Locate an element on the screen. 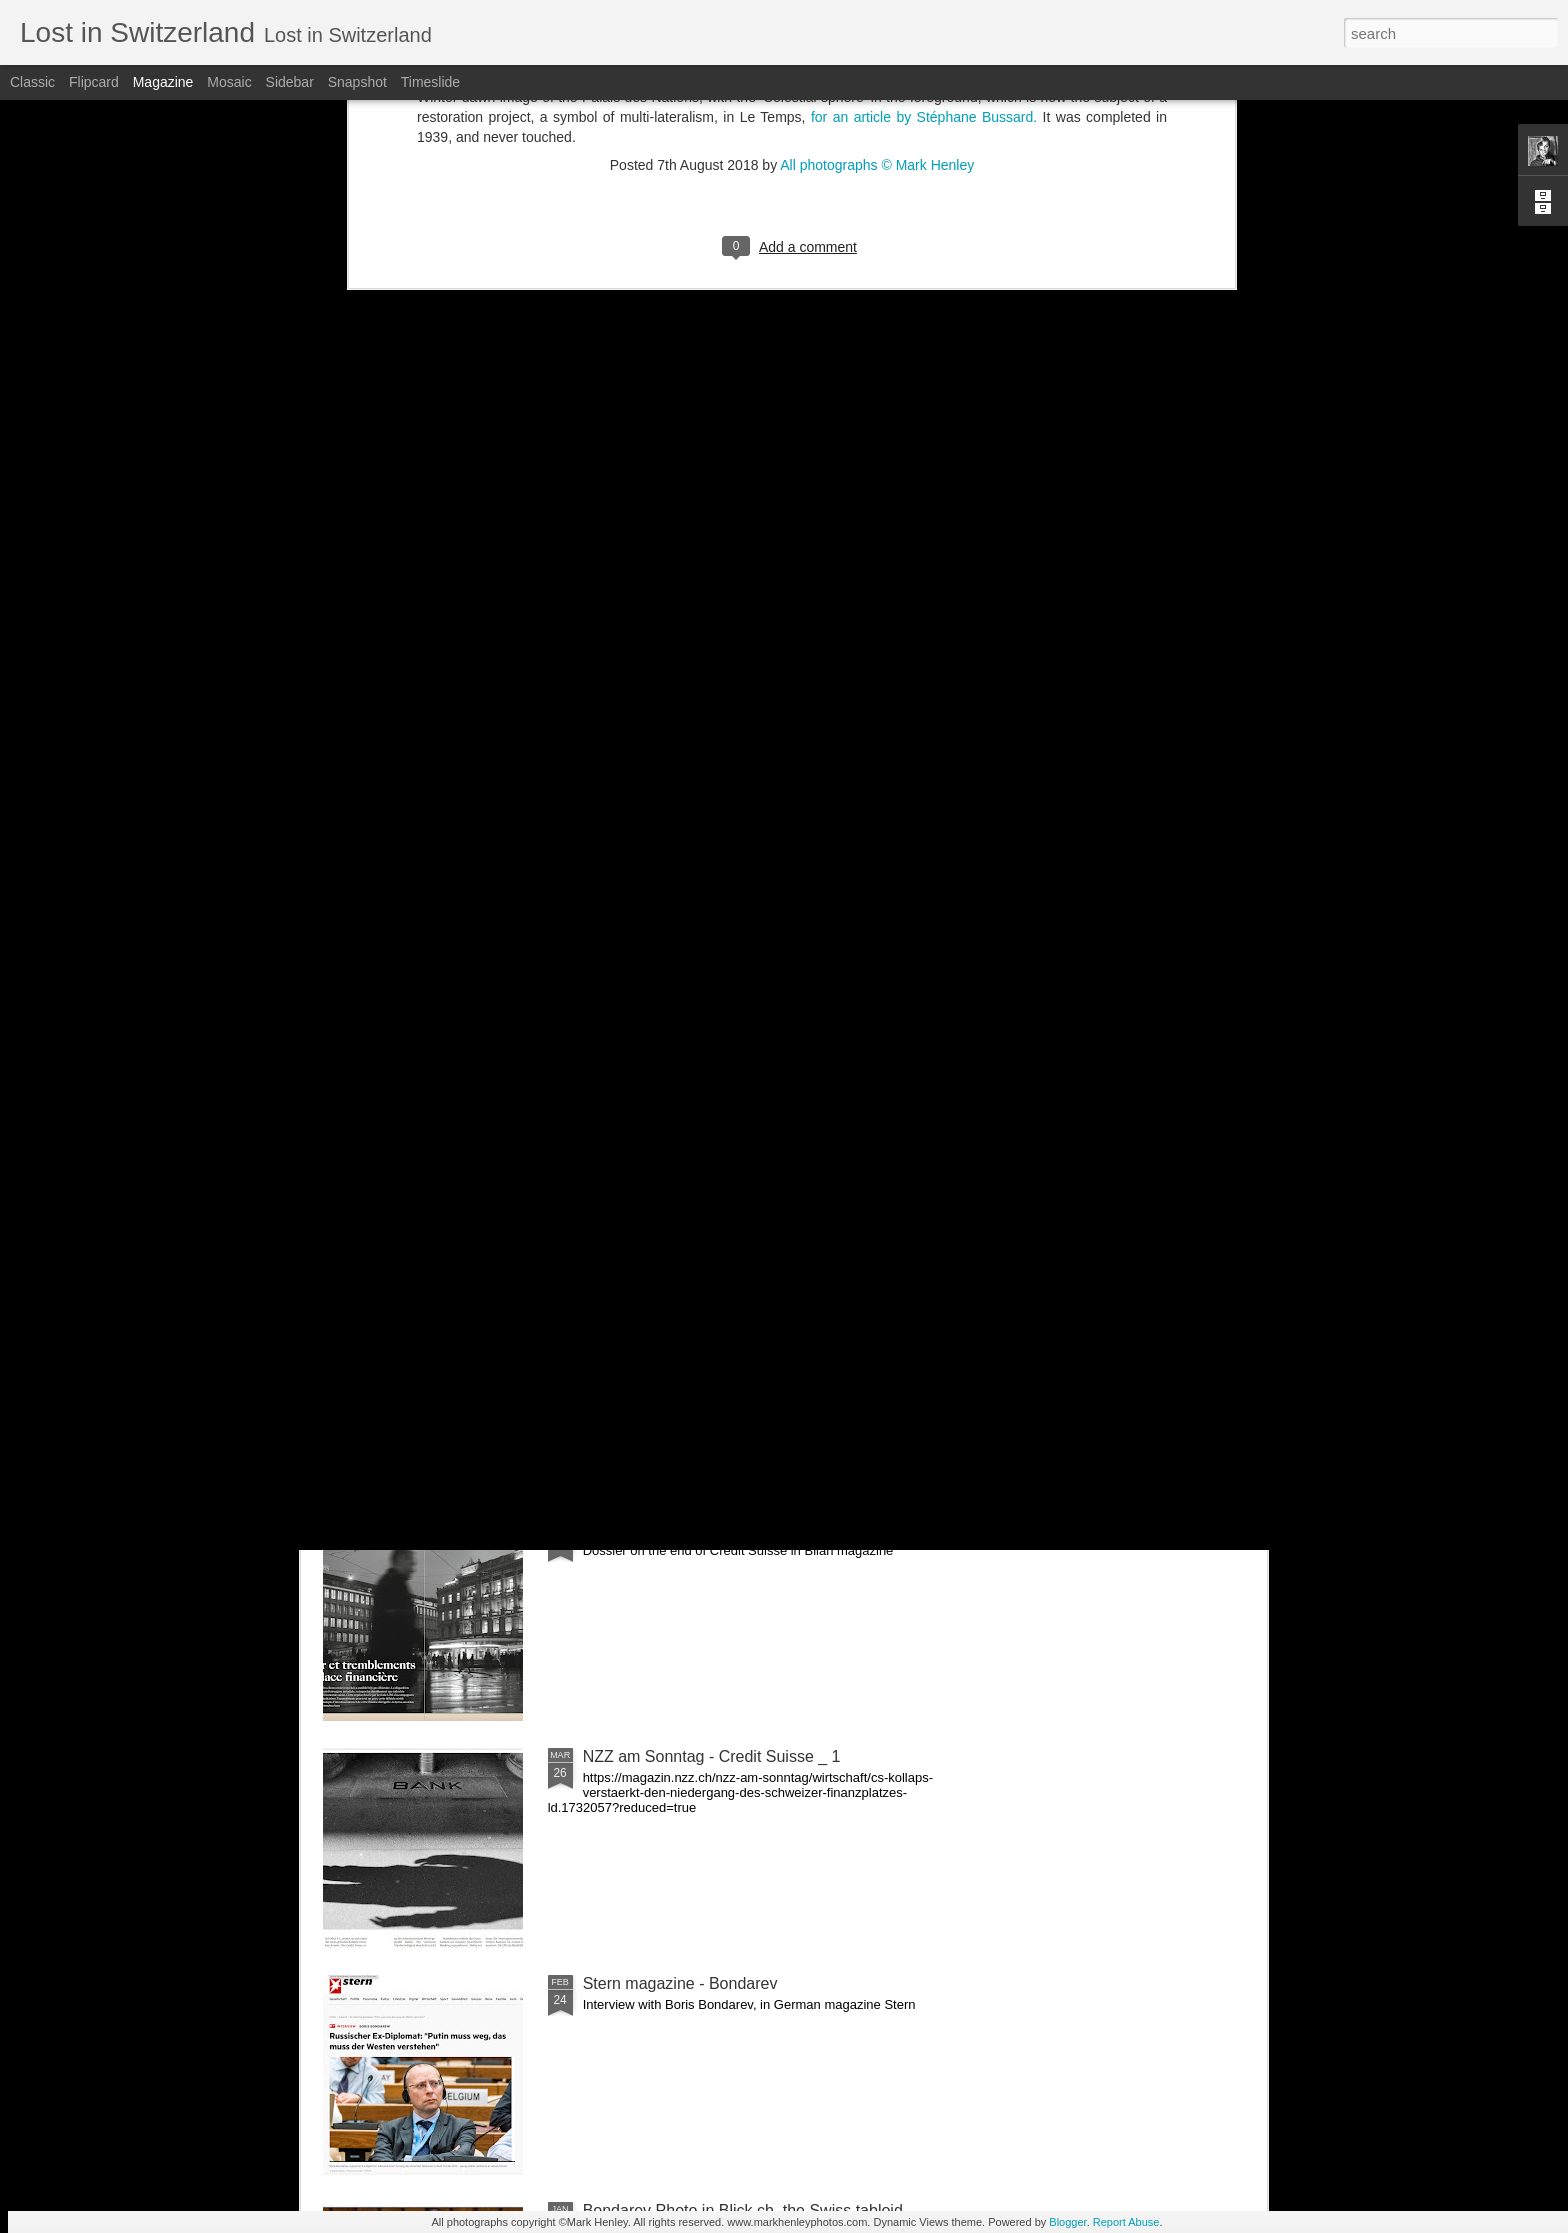  Snapshot is located at coordinates (357, 82).